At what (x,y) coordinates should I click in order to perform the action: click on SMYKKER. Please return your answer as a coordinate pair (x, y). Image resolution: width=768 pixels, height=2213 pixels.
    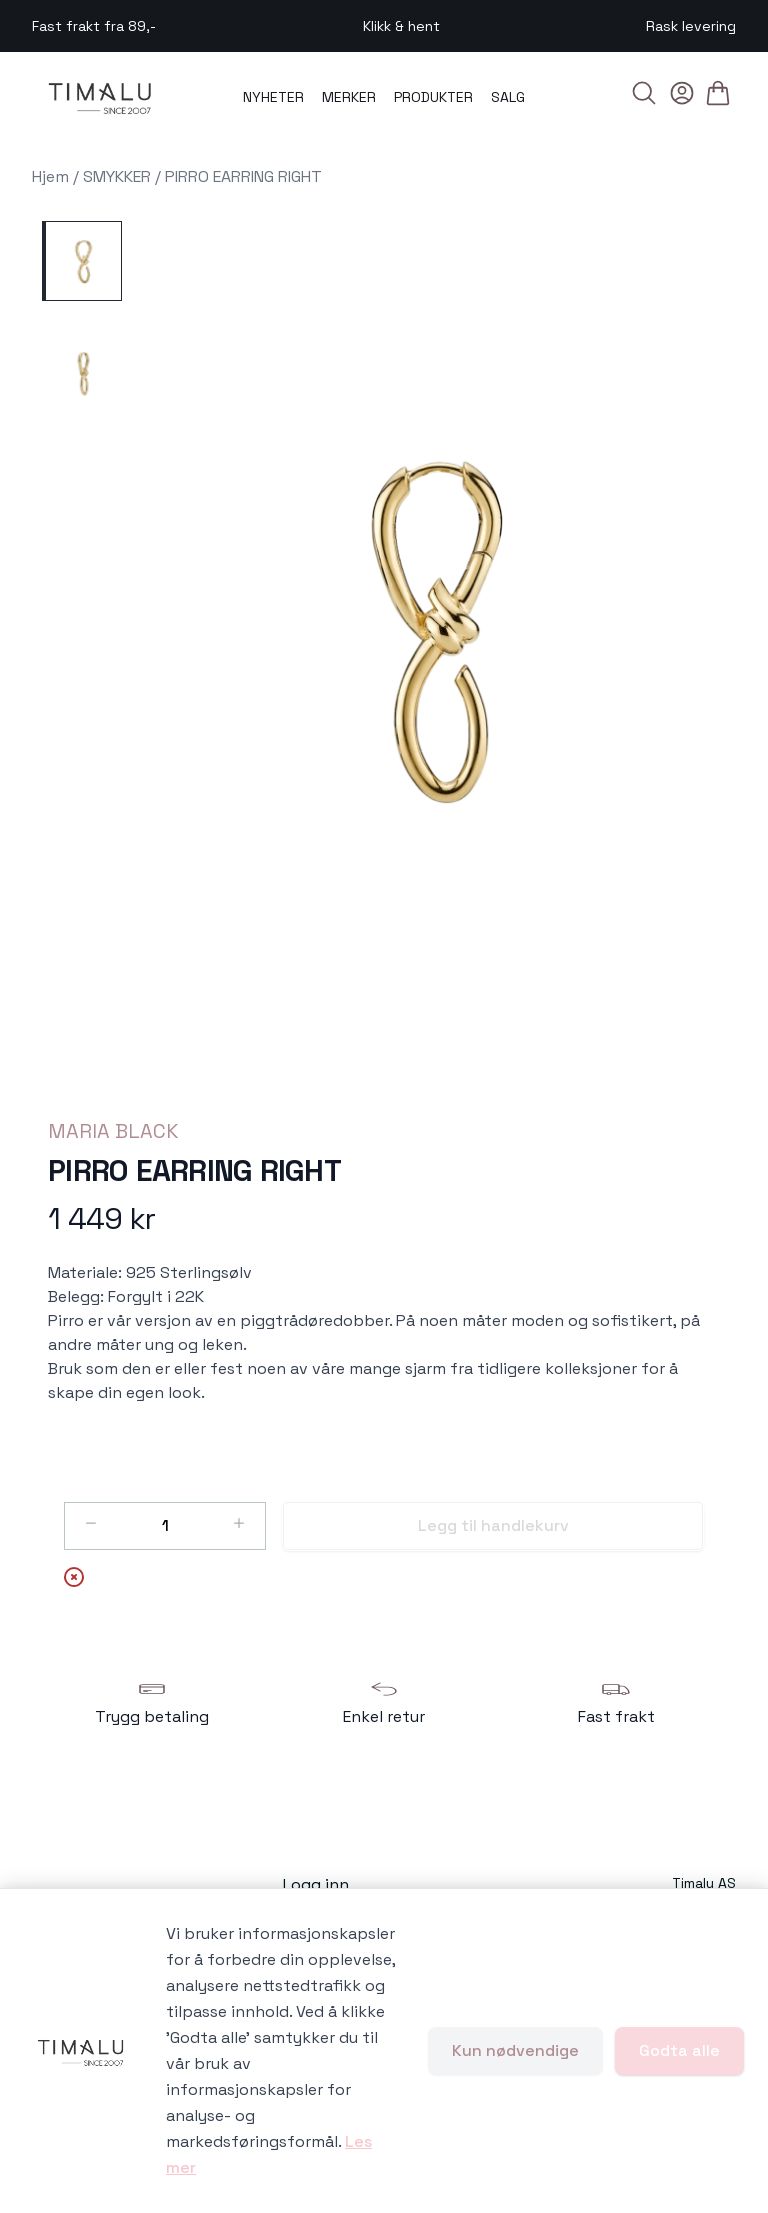
    Looking at the image, I should click on (117, 176).